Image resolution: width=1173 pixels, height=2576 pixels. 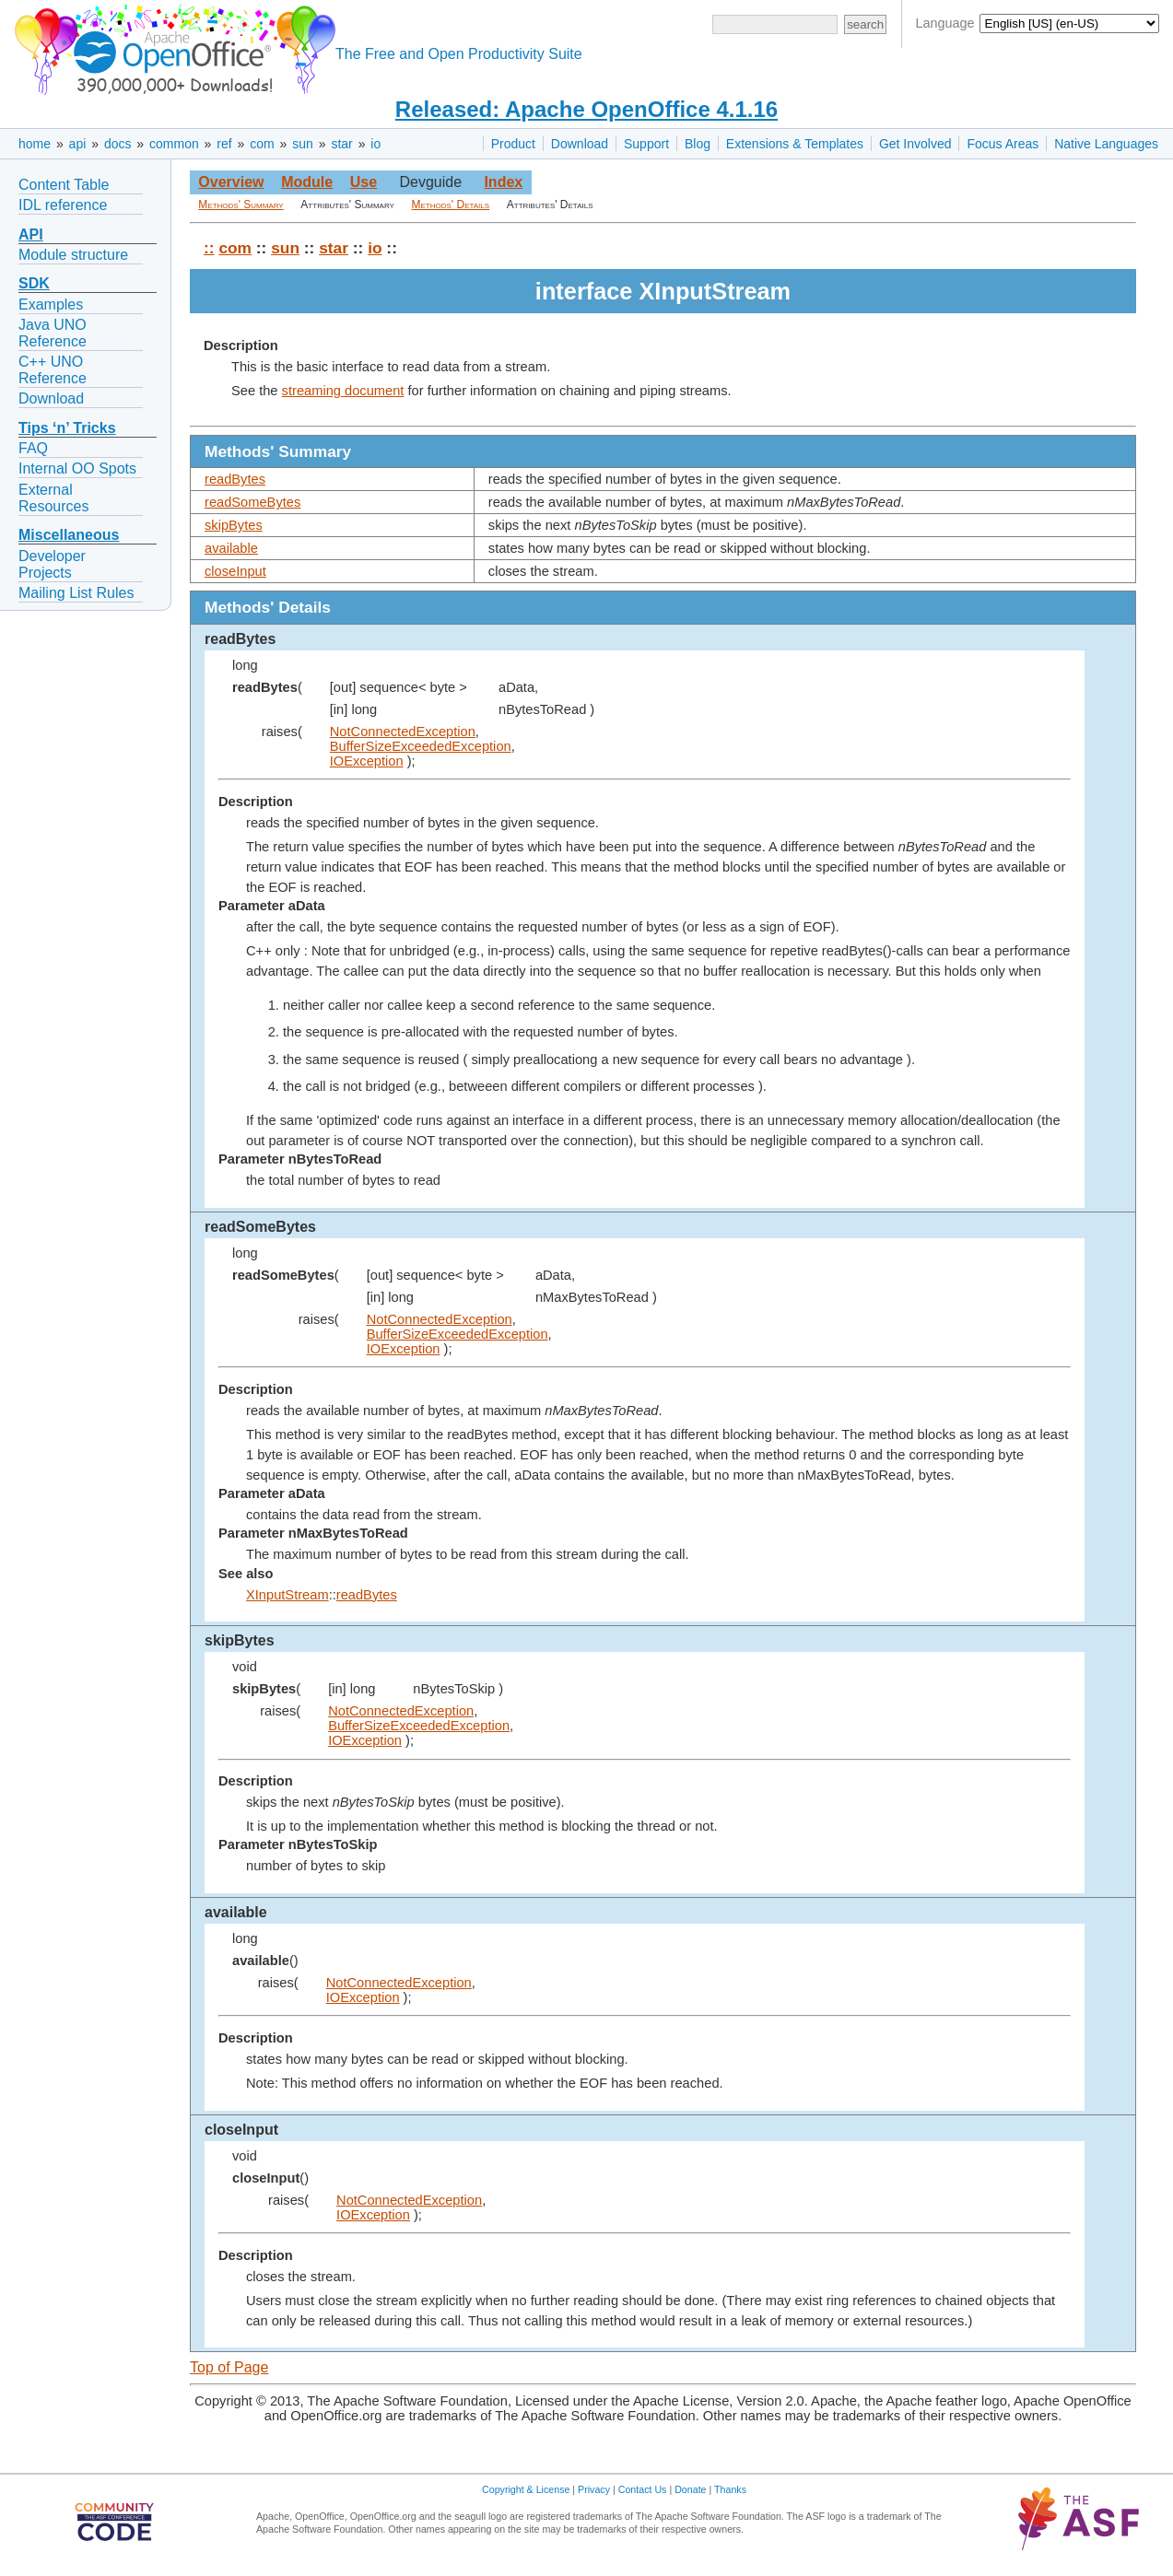 I want to click on docs, so click(x=118, y=143).